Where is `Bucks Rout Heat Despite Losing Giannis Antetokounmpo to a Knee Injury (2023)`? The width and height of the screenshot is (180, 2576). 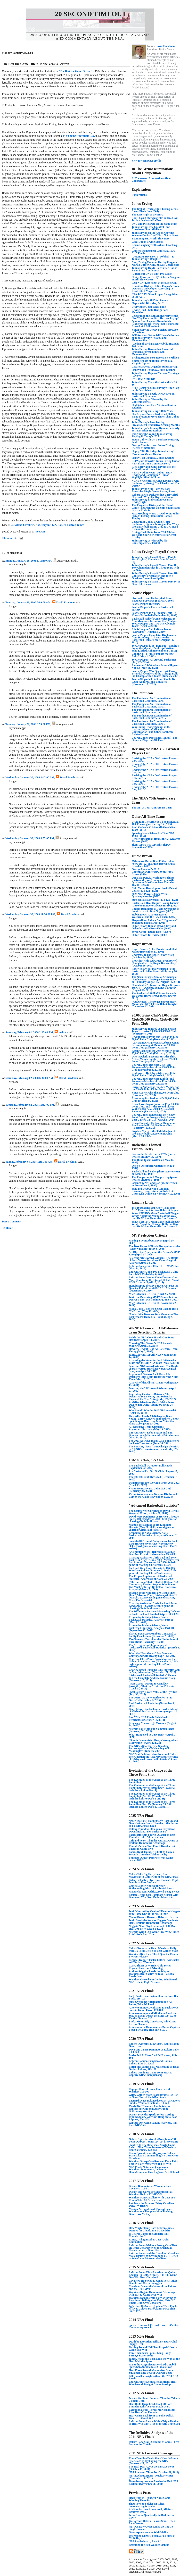
Bucks Rout Heat Despite Losing Giannis Antetokounmpo to a Knee Injury (2023) is located at coordinates (155, 904).